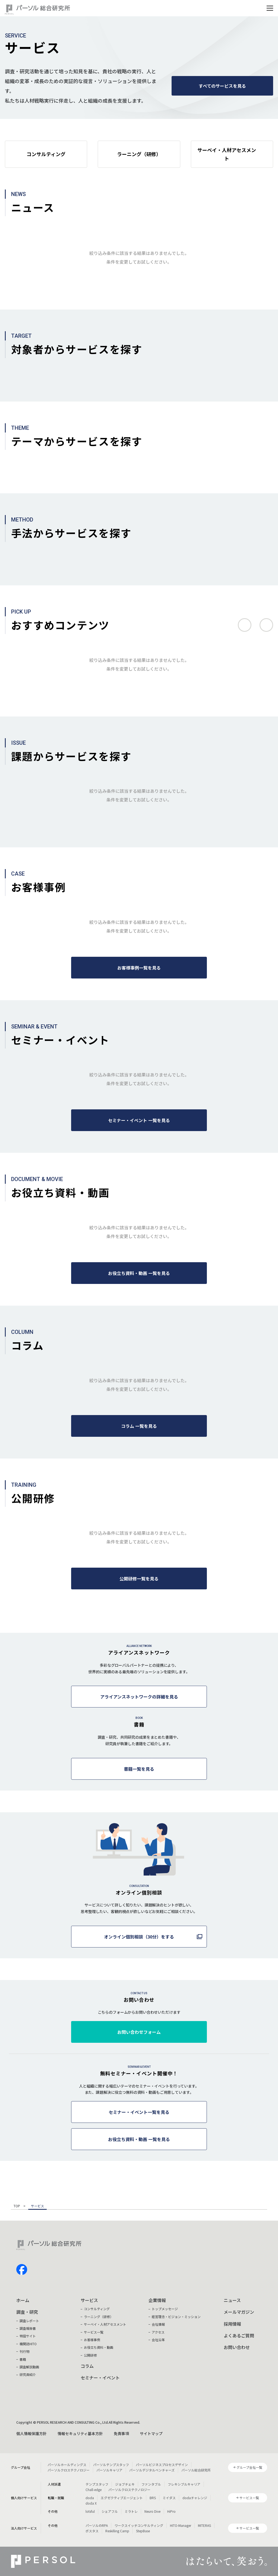  Describe the element at coordinates (157, 2300) in the screenshot. I see `企業情報` at that location.